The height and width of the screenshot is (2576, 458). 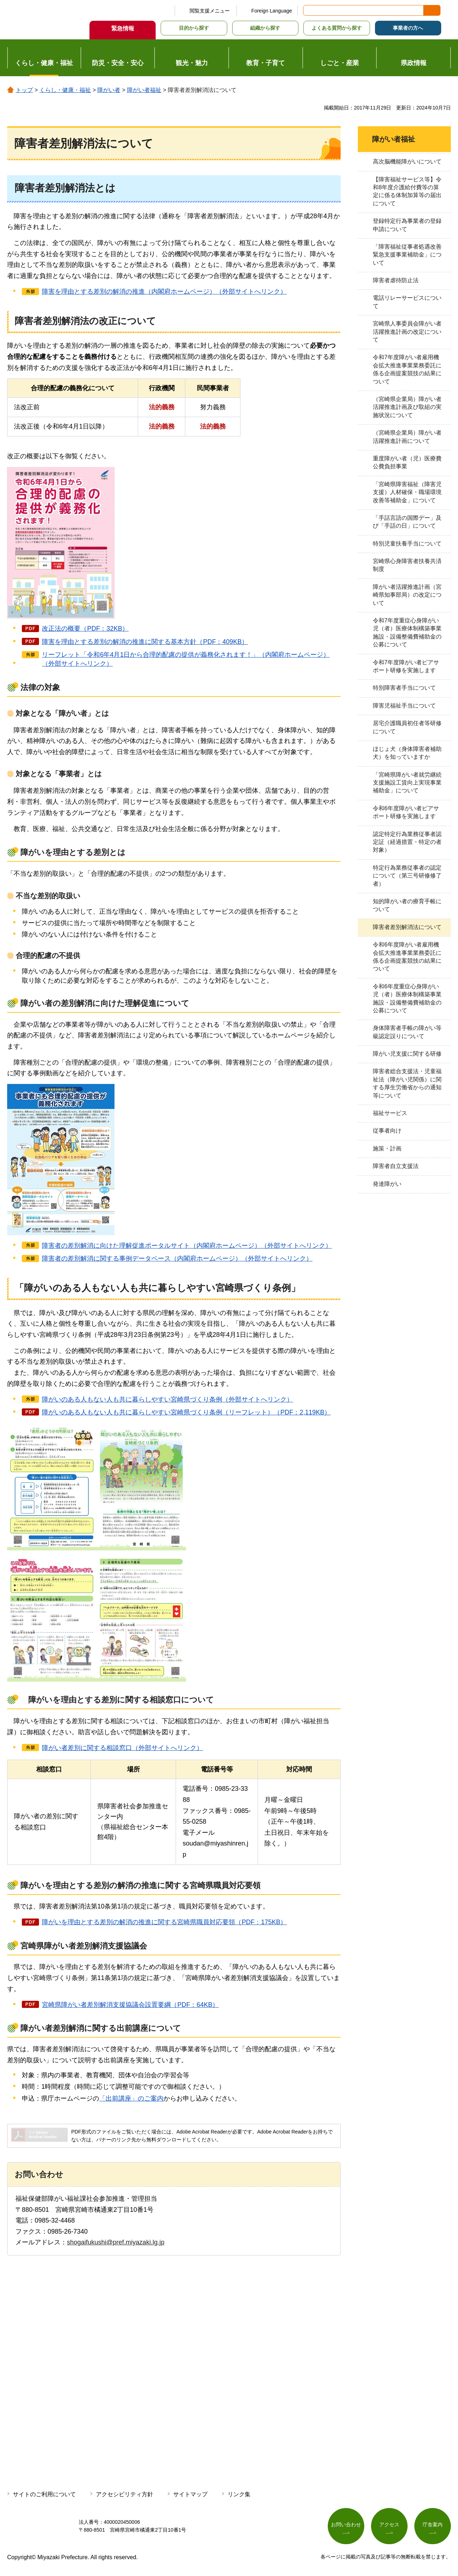 What do you see at coordinates (387, 1131) in the screenshot?
I see `従事者向け` at bounding box center [387, 1131].